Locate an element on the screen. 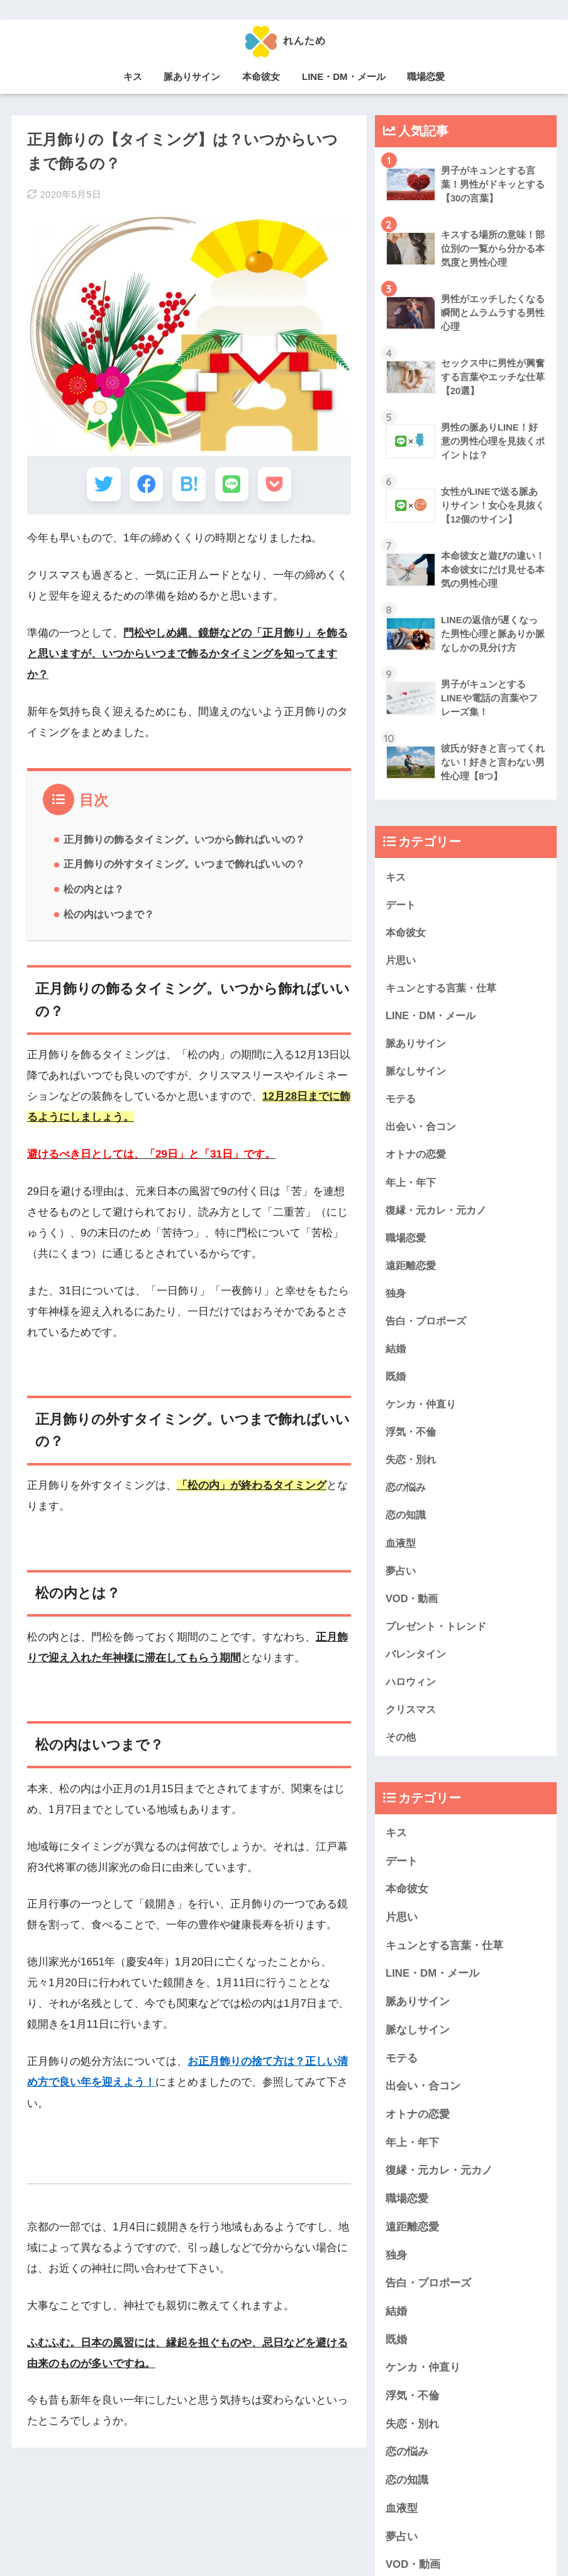 This screenshot has height=2576, width=568. クリスマス is located at coordinates (412, 1721).